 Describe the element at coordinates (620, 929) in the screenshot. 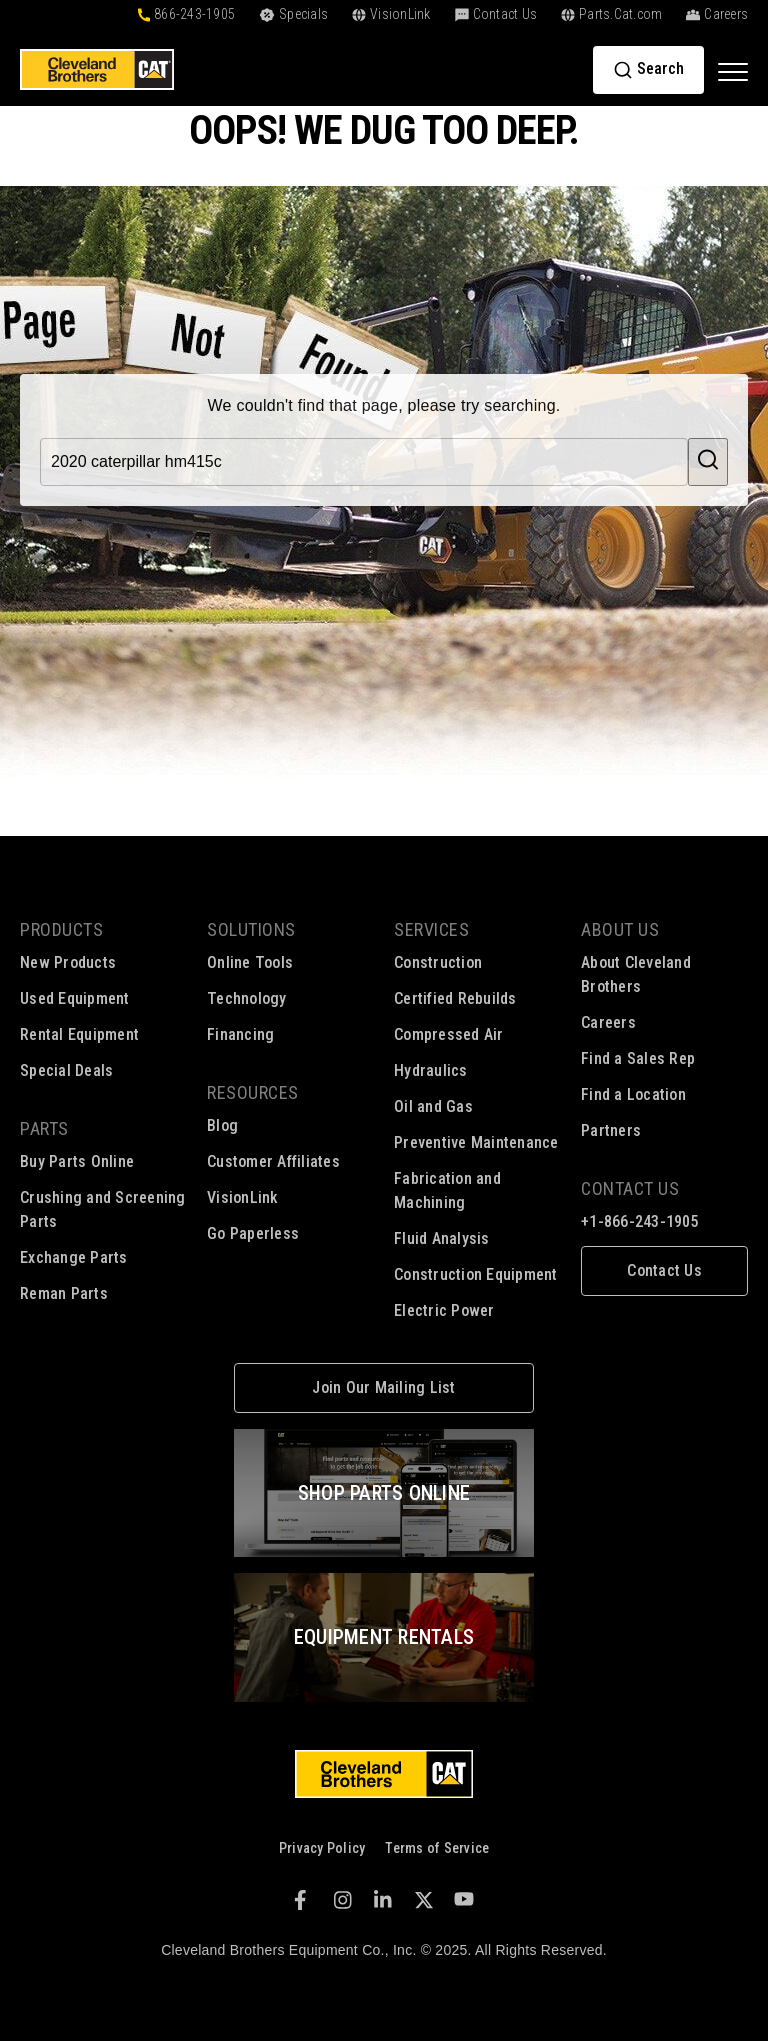

I see `About Us [menuitem]` at that location.